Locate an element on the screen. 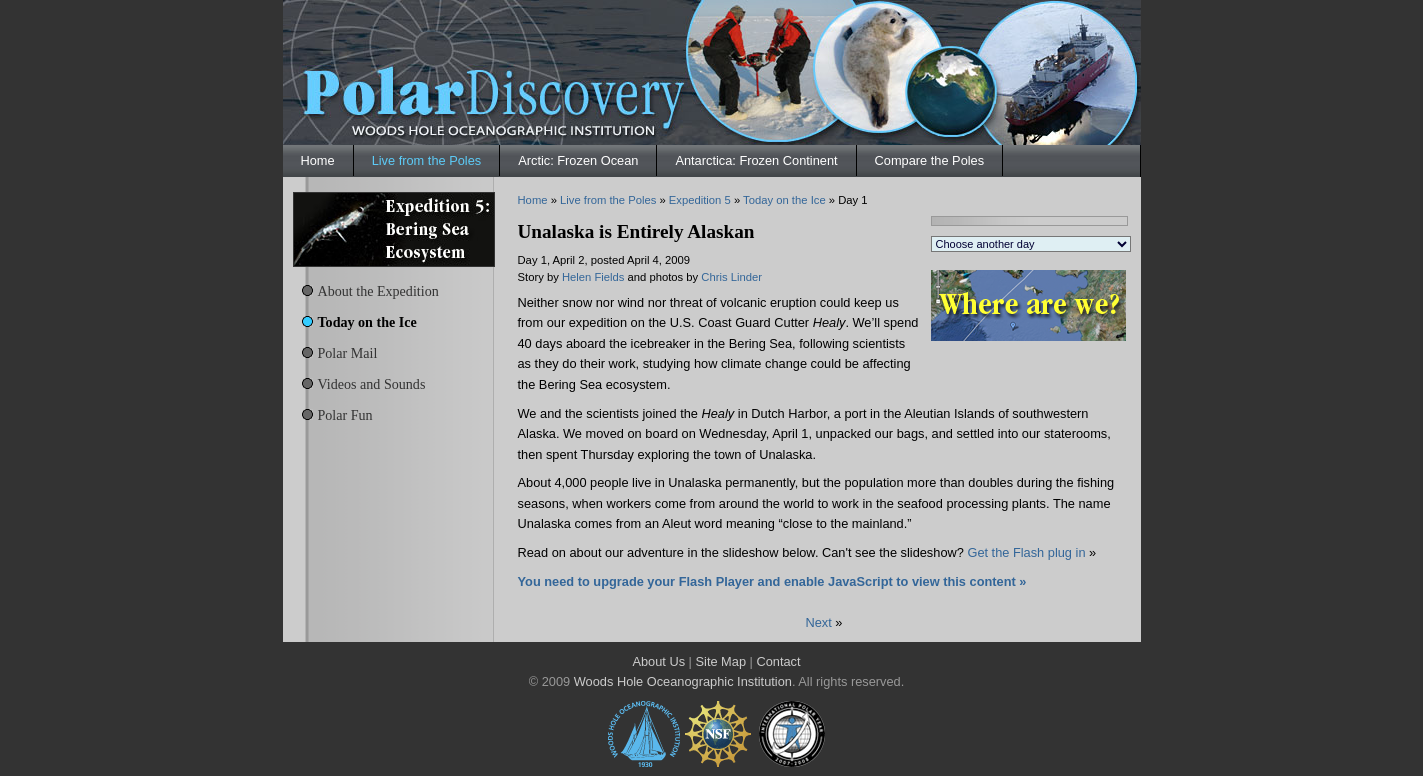 Image resolution: width=1423 pixels, height=776 pixels. Woods Hole Oceanographic Institution is located at coordinates (683, 681).